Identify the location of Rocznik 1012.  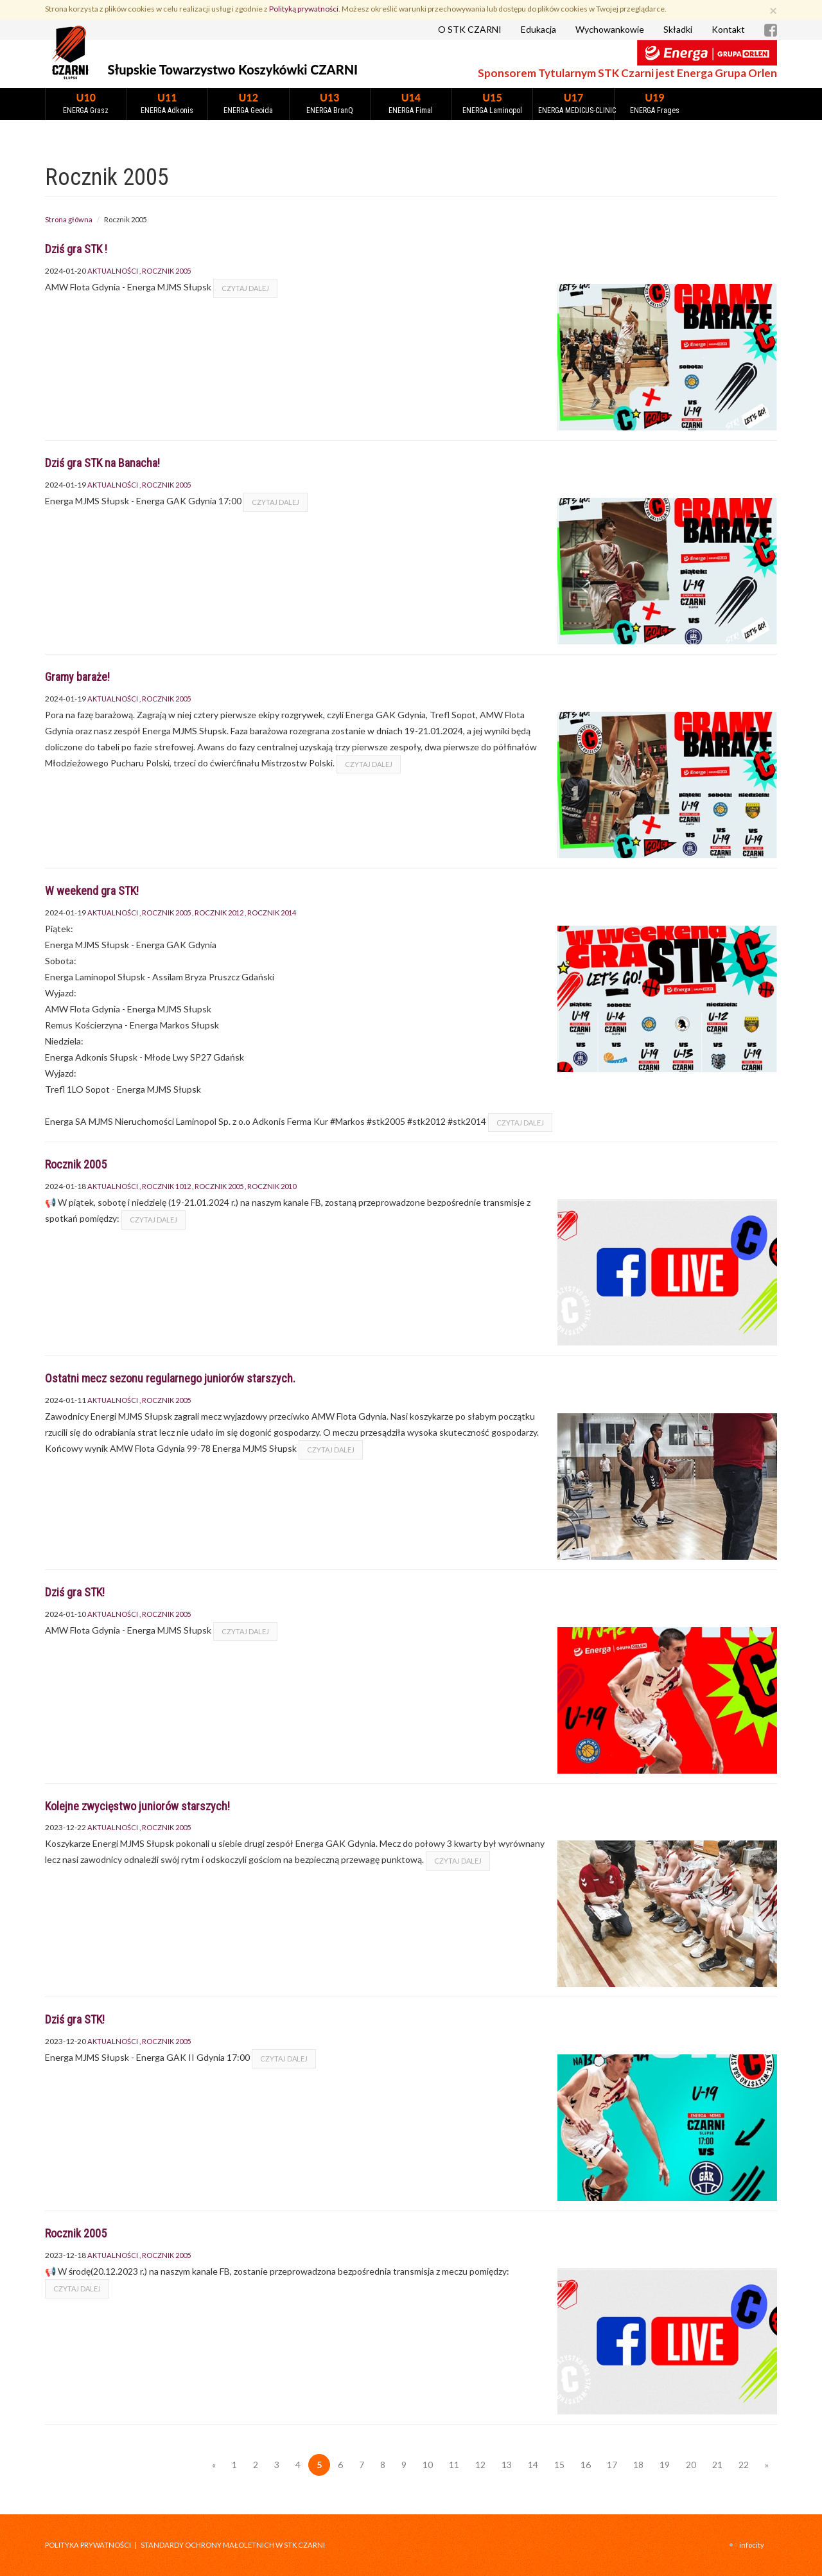
(166, 1186).